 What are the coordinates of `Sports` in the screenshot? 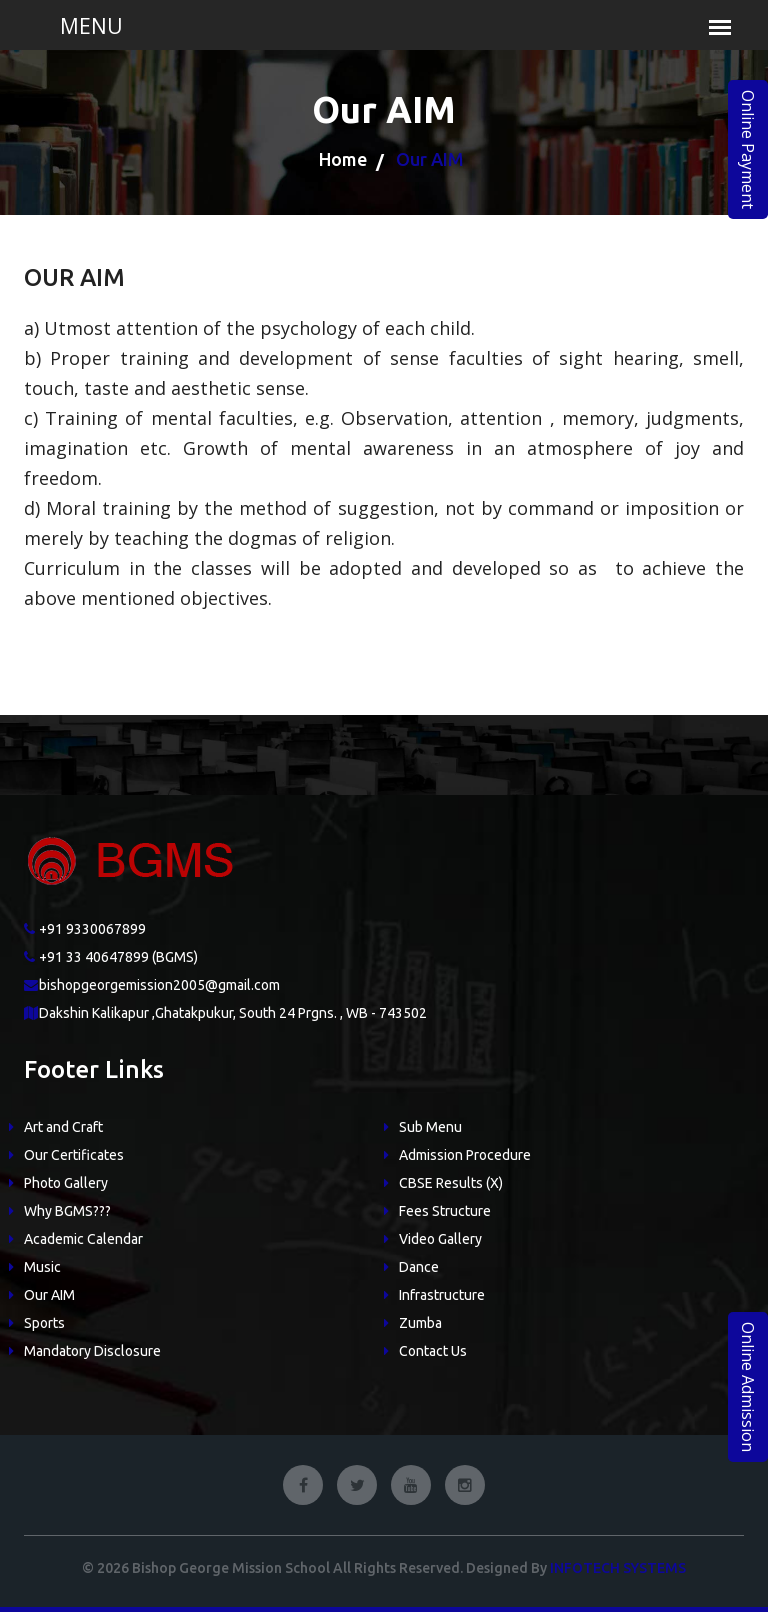 It's located at (44, 1323).